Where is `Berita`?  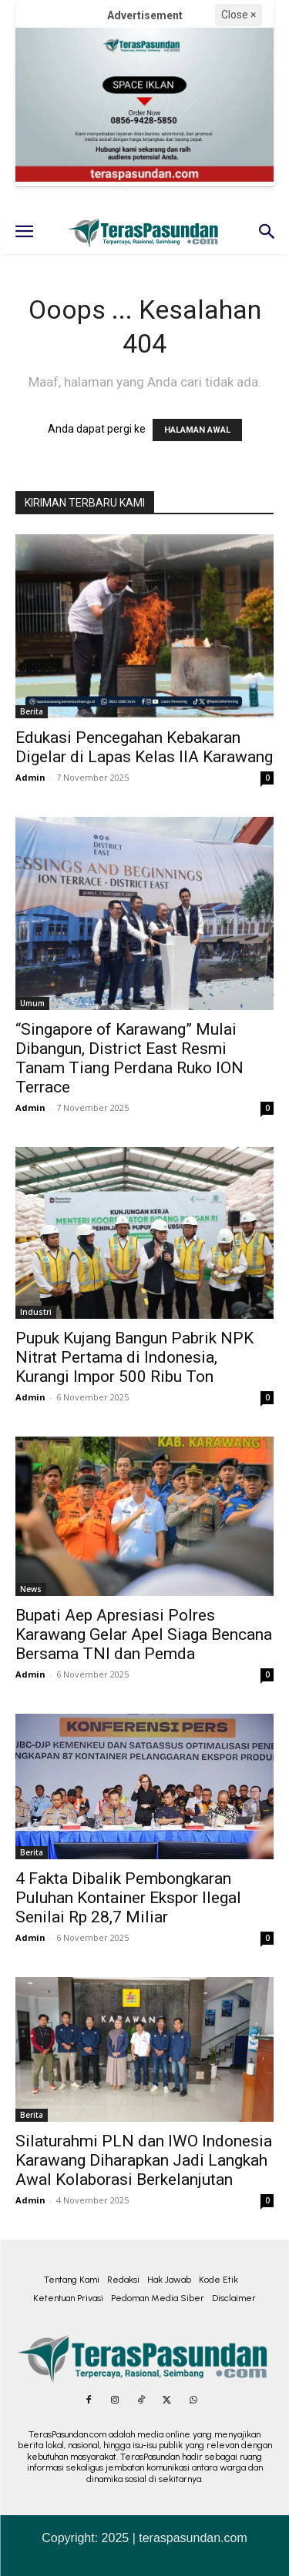 Berita is located at coordinates (31, 711).